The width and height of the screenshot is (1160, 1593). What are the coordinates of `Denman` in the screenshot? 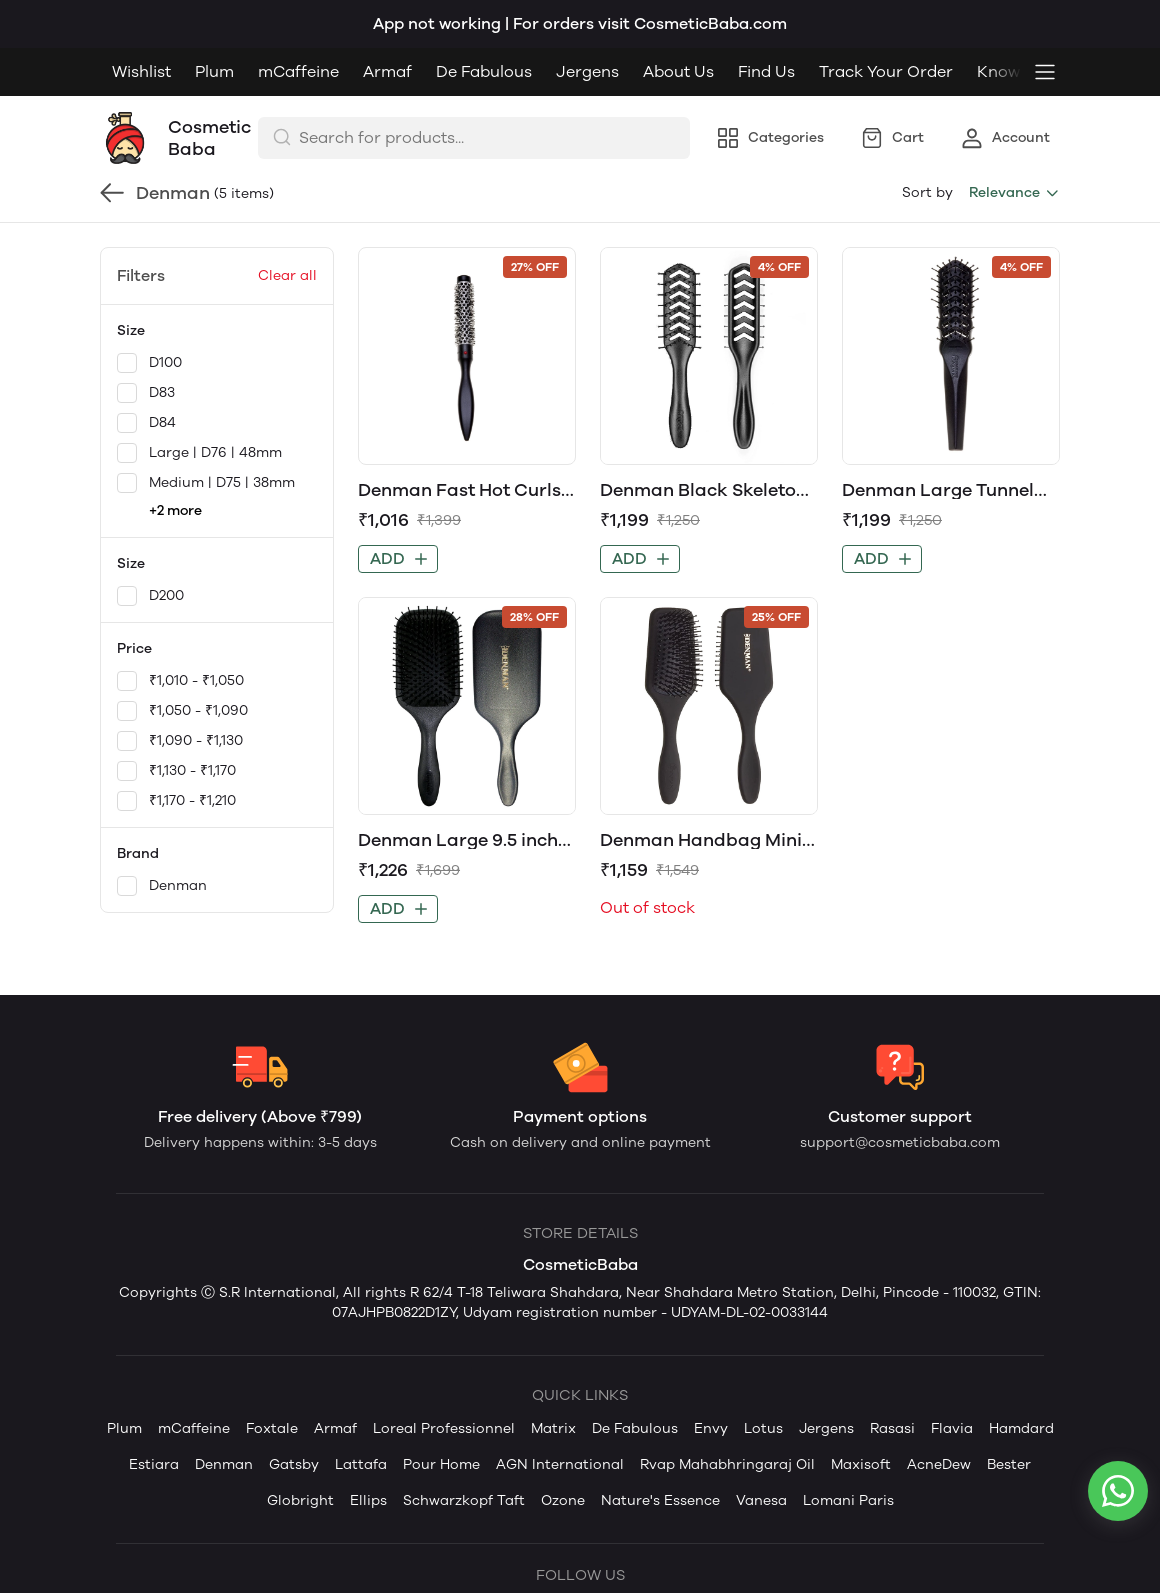 It's located at (224, 1464).